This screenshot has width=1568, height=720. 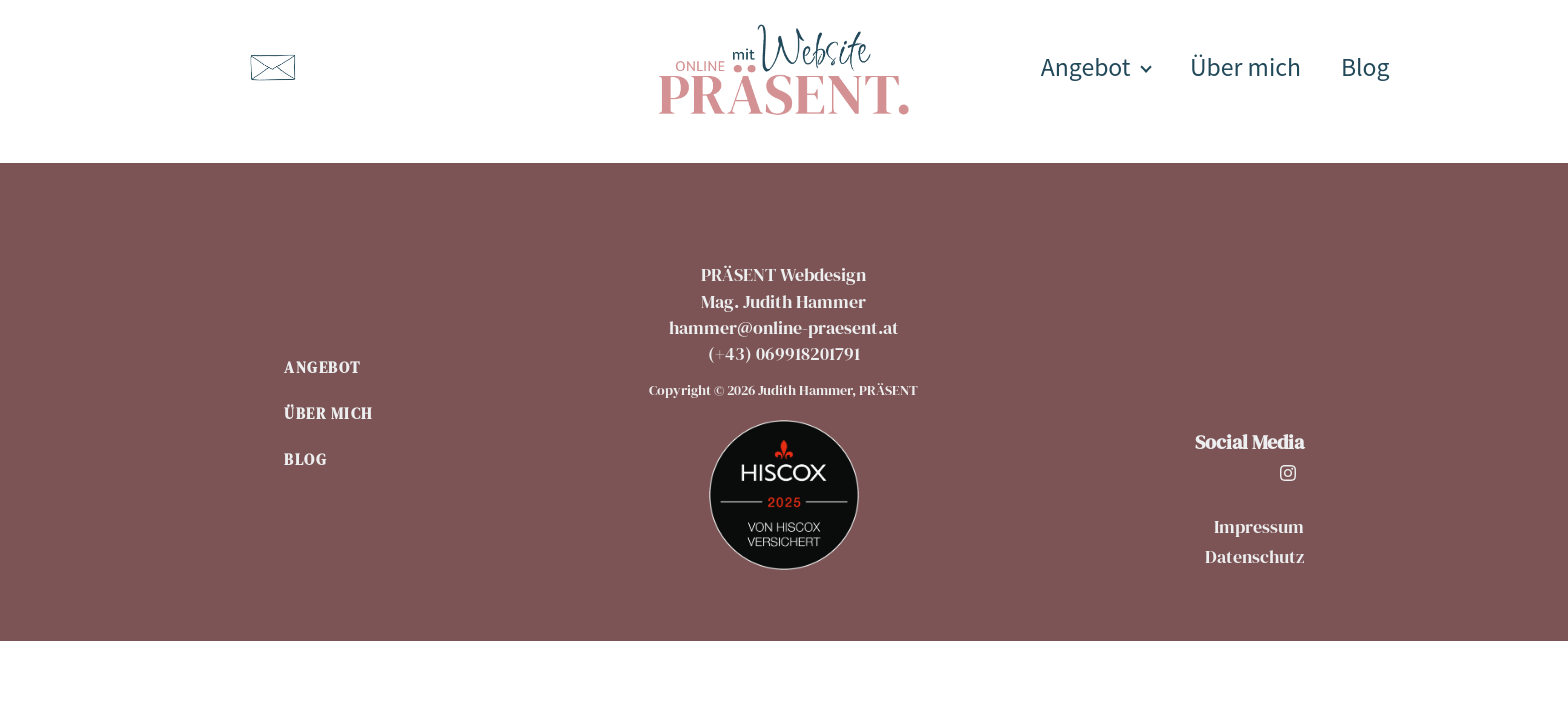 I want to click on (+43) 069918201791, so click(x=784, y=353).